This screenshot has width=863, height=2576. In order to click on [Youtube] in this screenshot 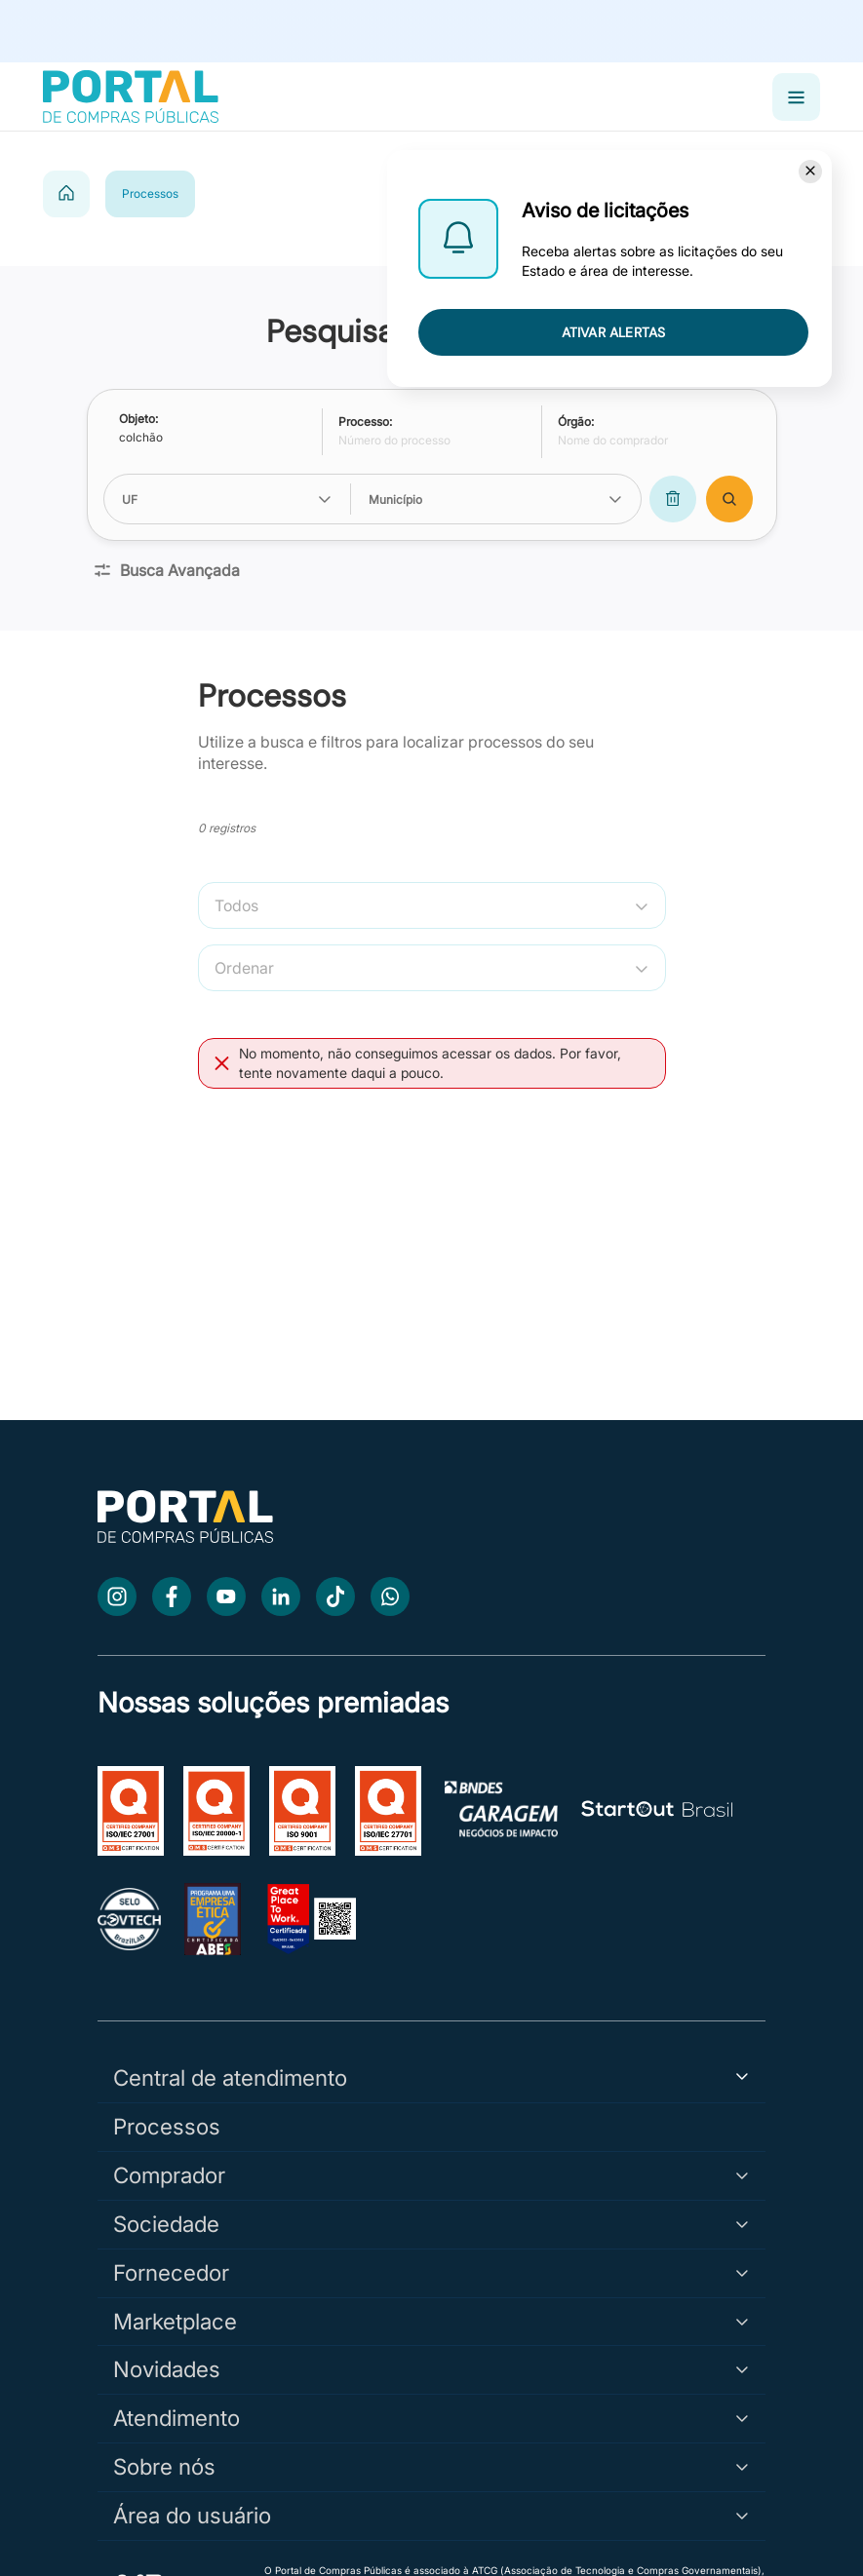, I will do `click(226, 1596)`.